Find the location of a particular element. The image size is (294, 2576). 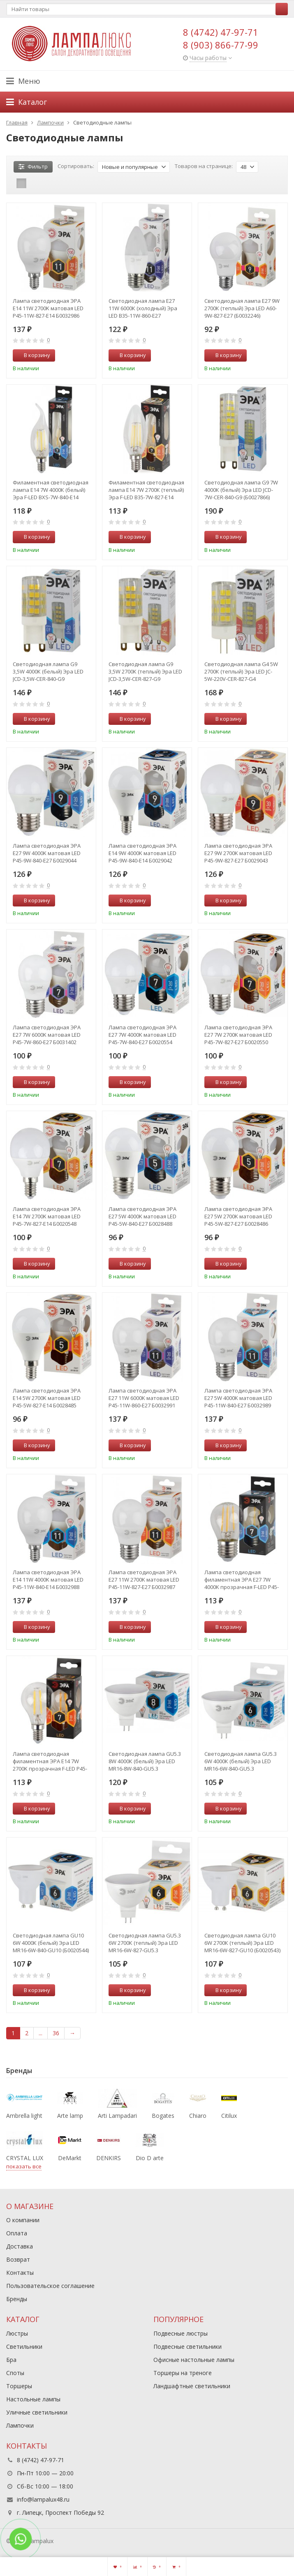

Пользовательское соглашение is located at coordinates (50, 2286).